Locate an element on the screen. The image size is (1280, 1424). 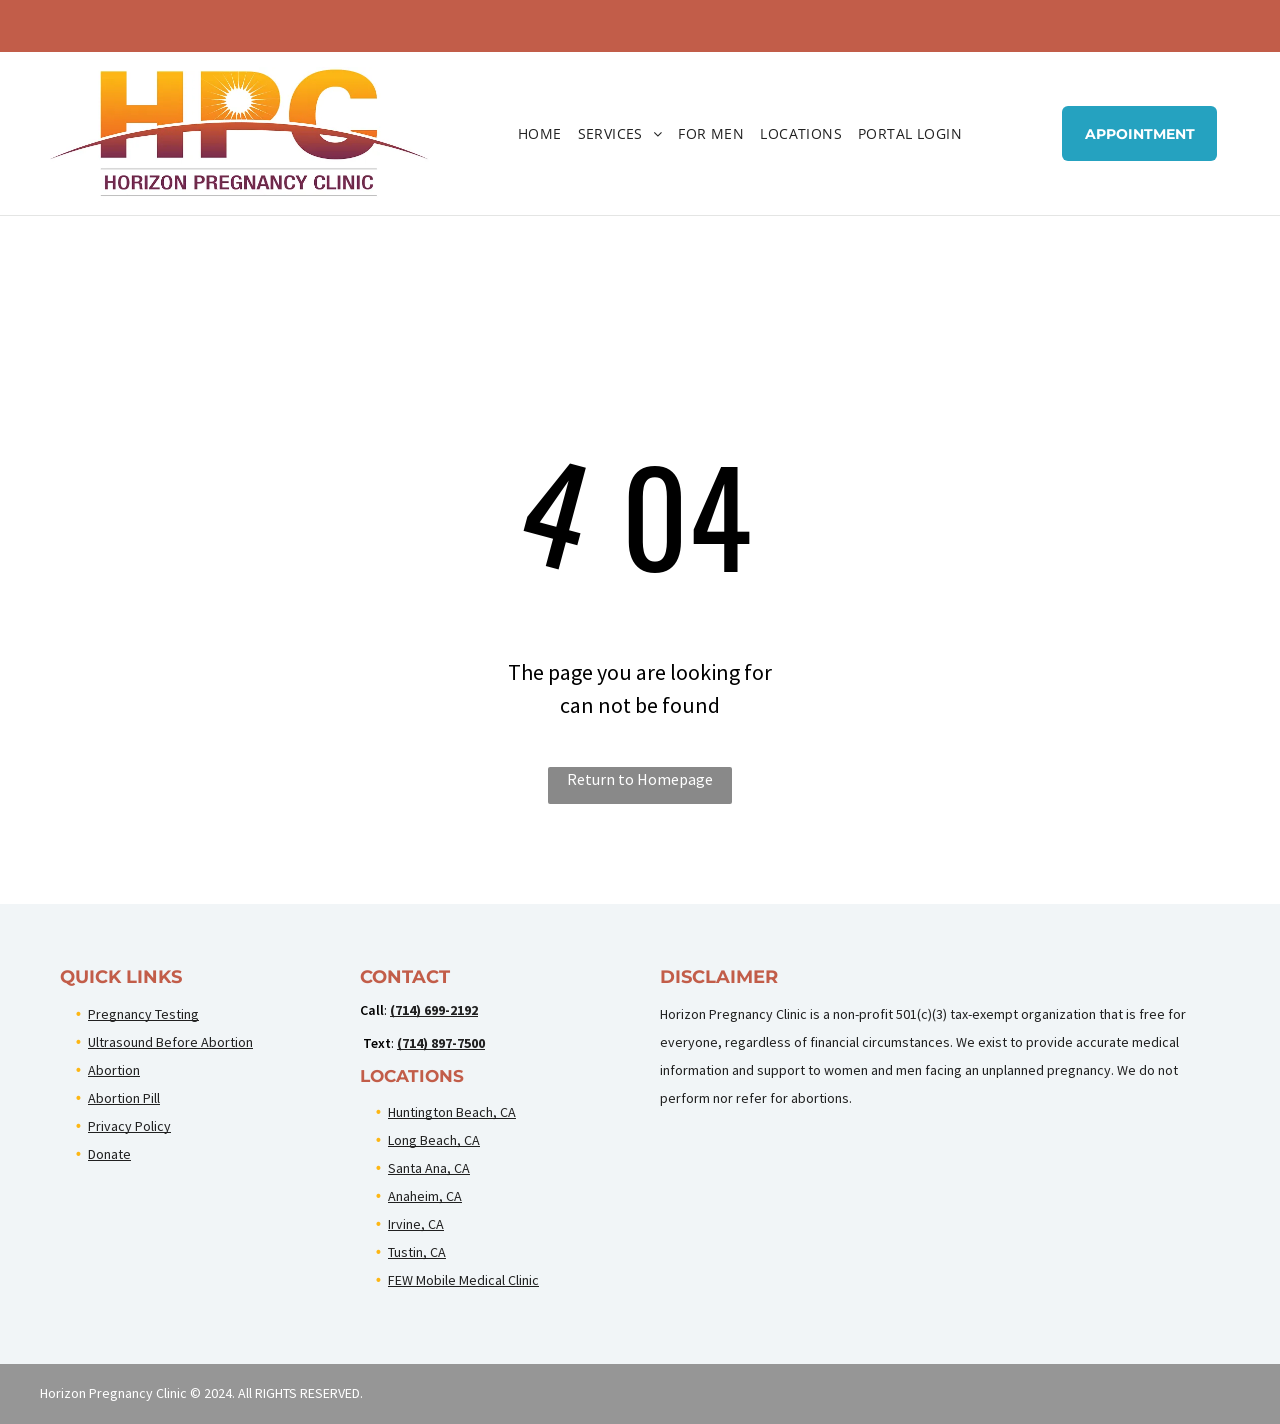
Privacy Policy is located at coordinates (129, 1126).